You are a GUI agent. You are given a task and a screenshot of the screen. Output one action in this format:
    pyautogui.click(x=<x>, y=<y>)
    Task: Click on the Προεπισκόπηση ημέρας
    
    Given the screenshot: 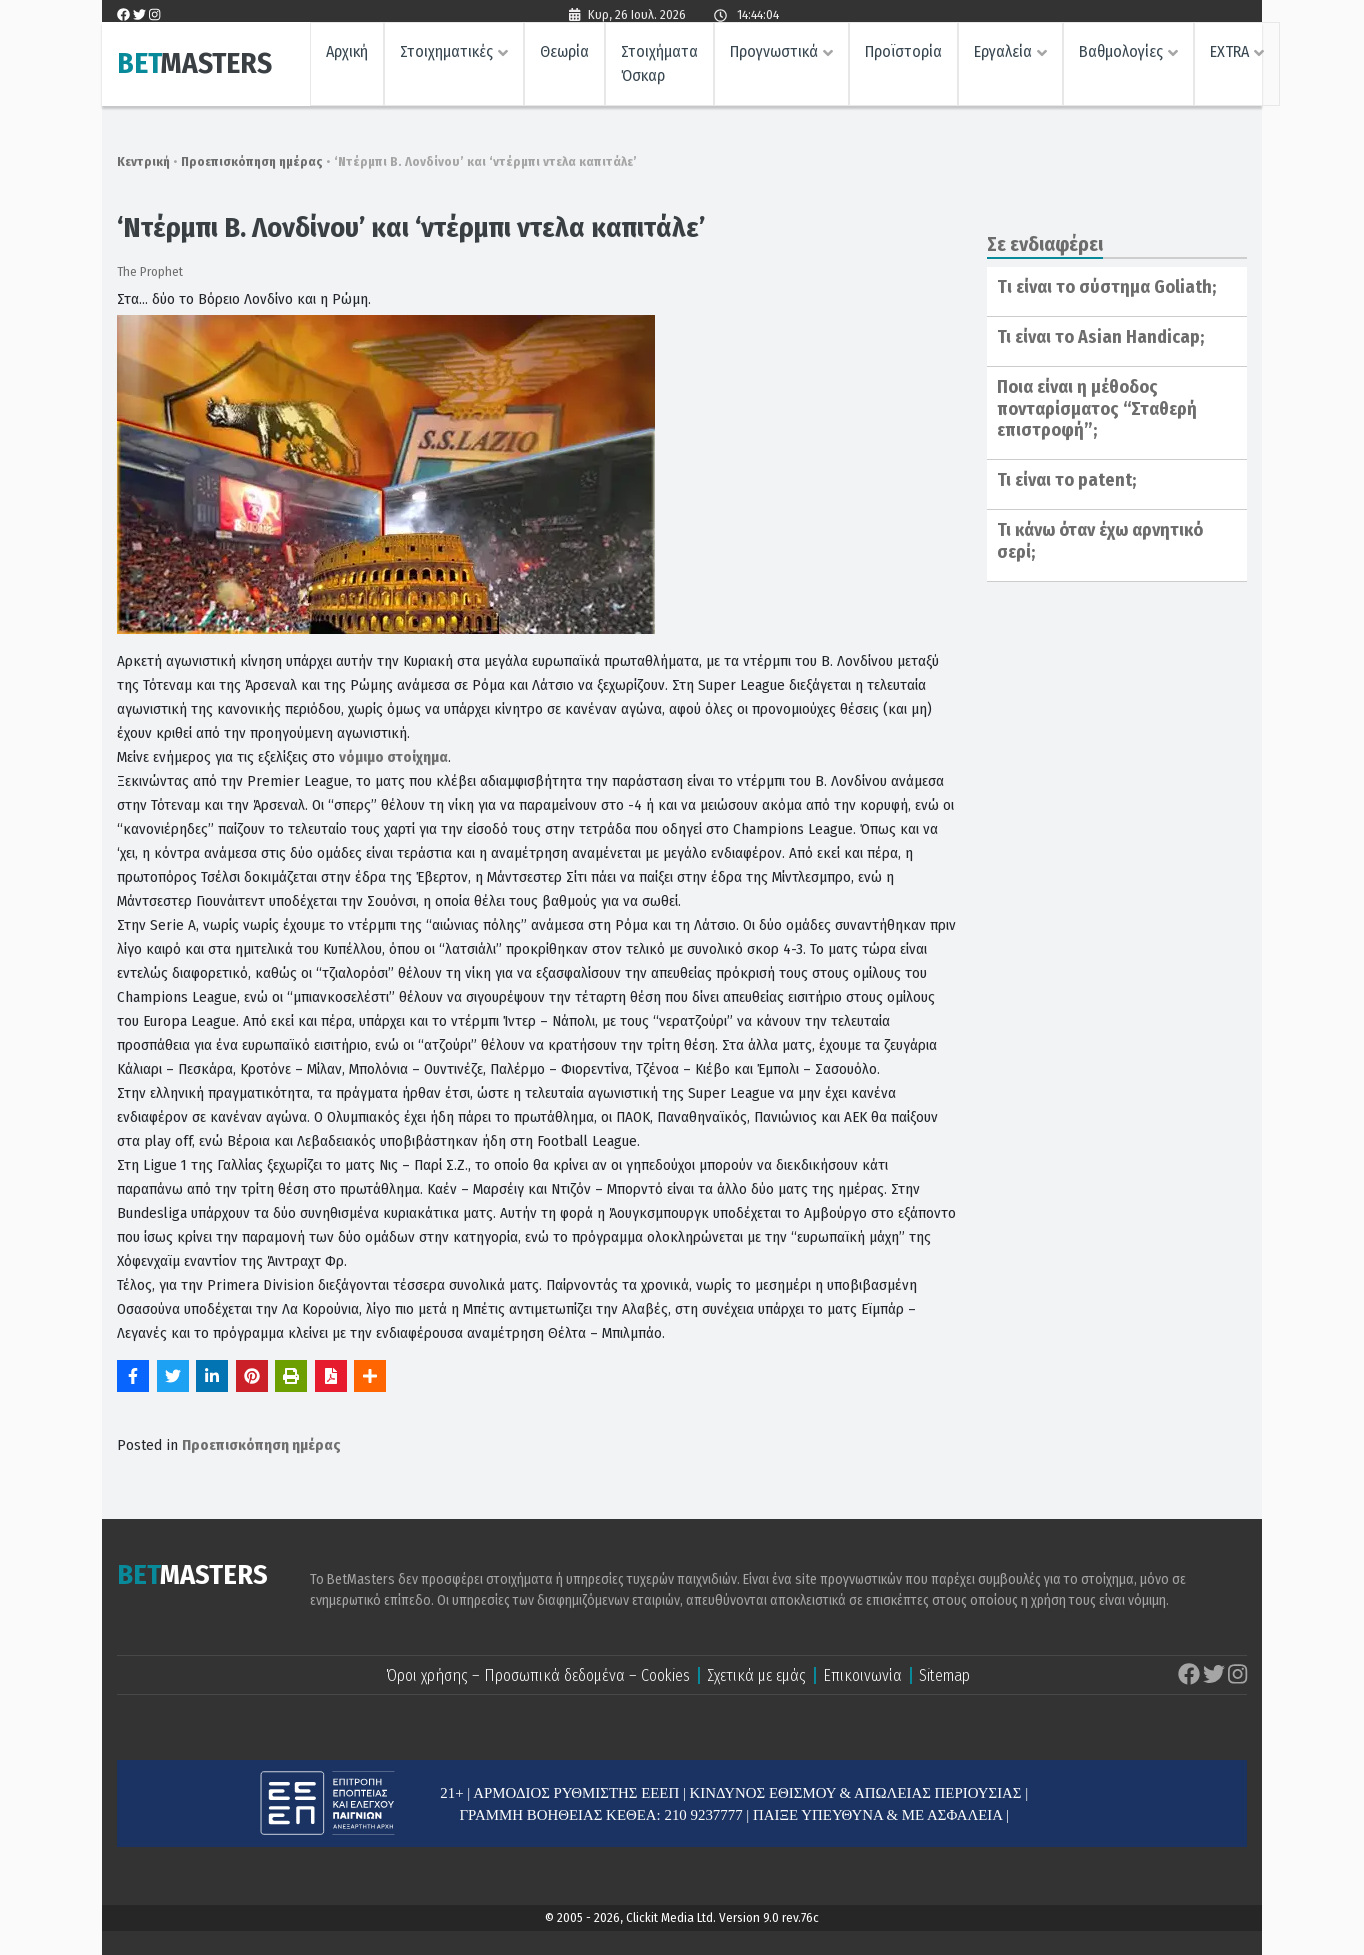 What is the action you would take?
    pyautogui.click(x=252, y=161)
    